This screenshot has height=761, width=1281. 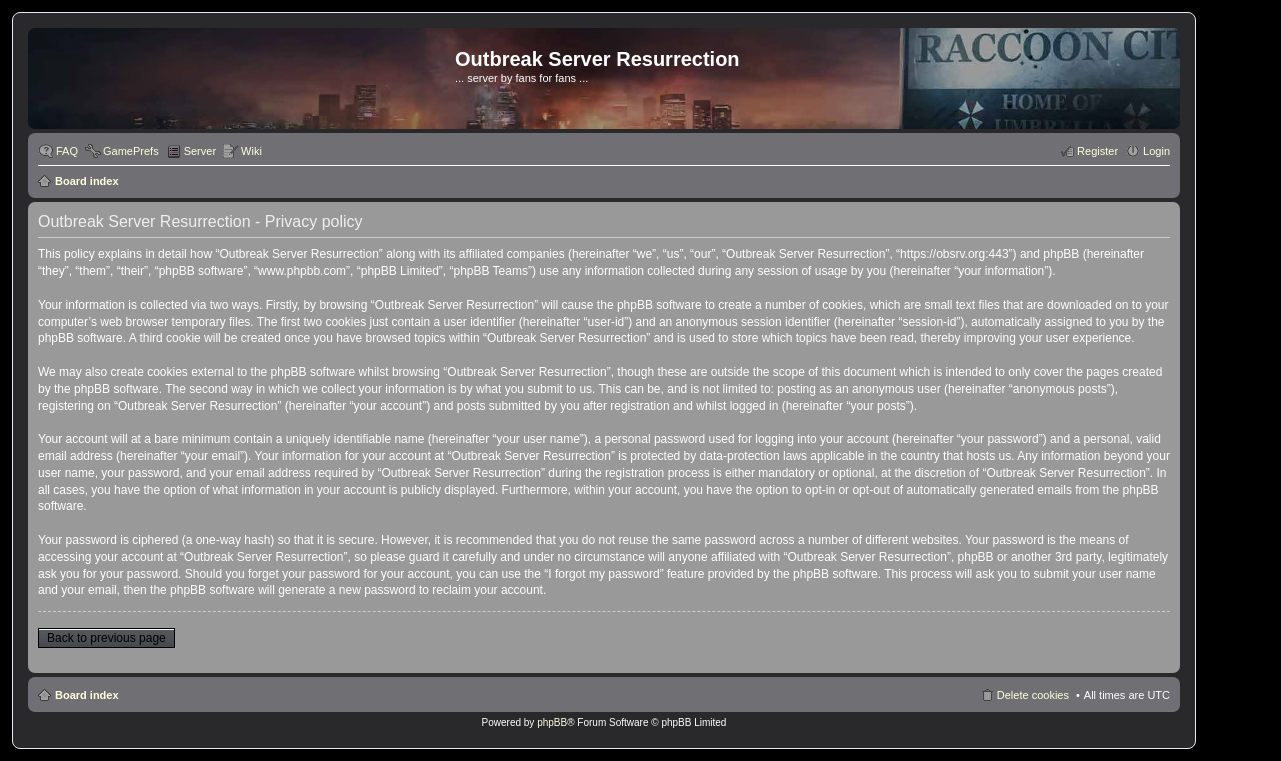 What do you see at coordinates (1097, 151) in the screenshot?
I see `Register [menuitem]` at bounding box center [1097, 151].